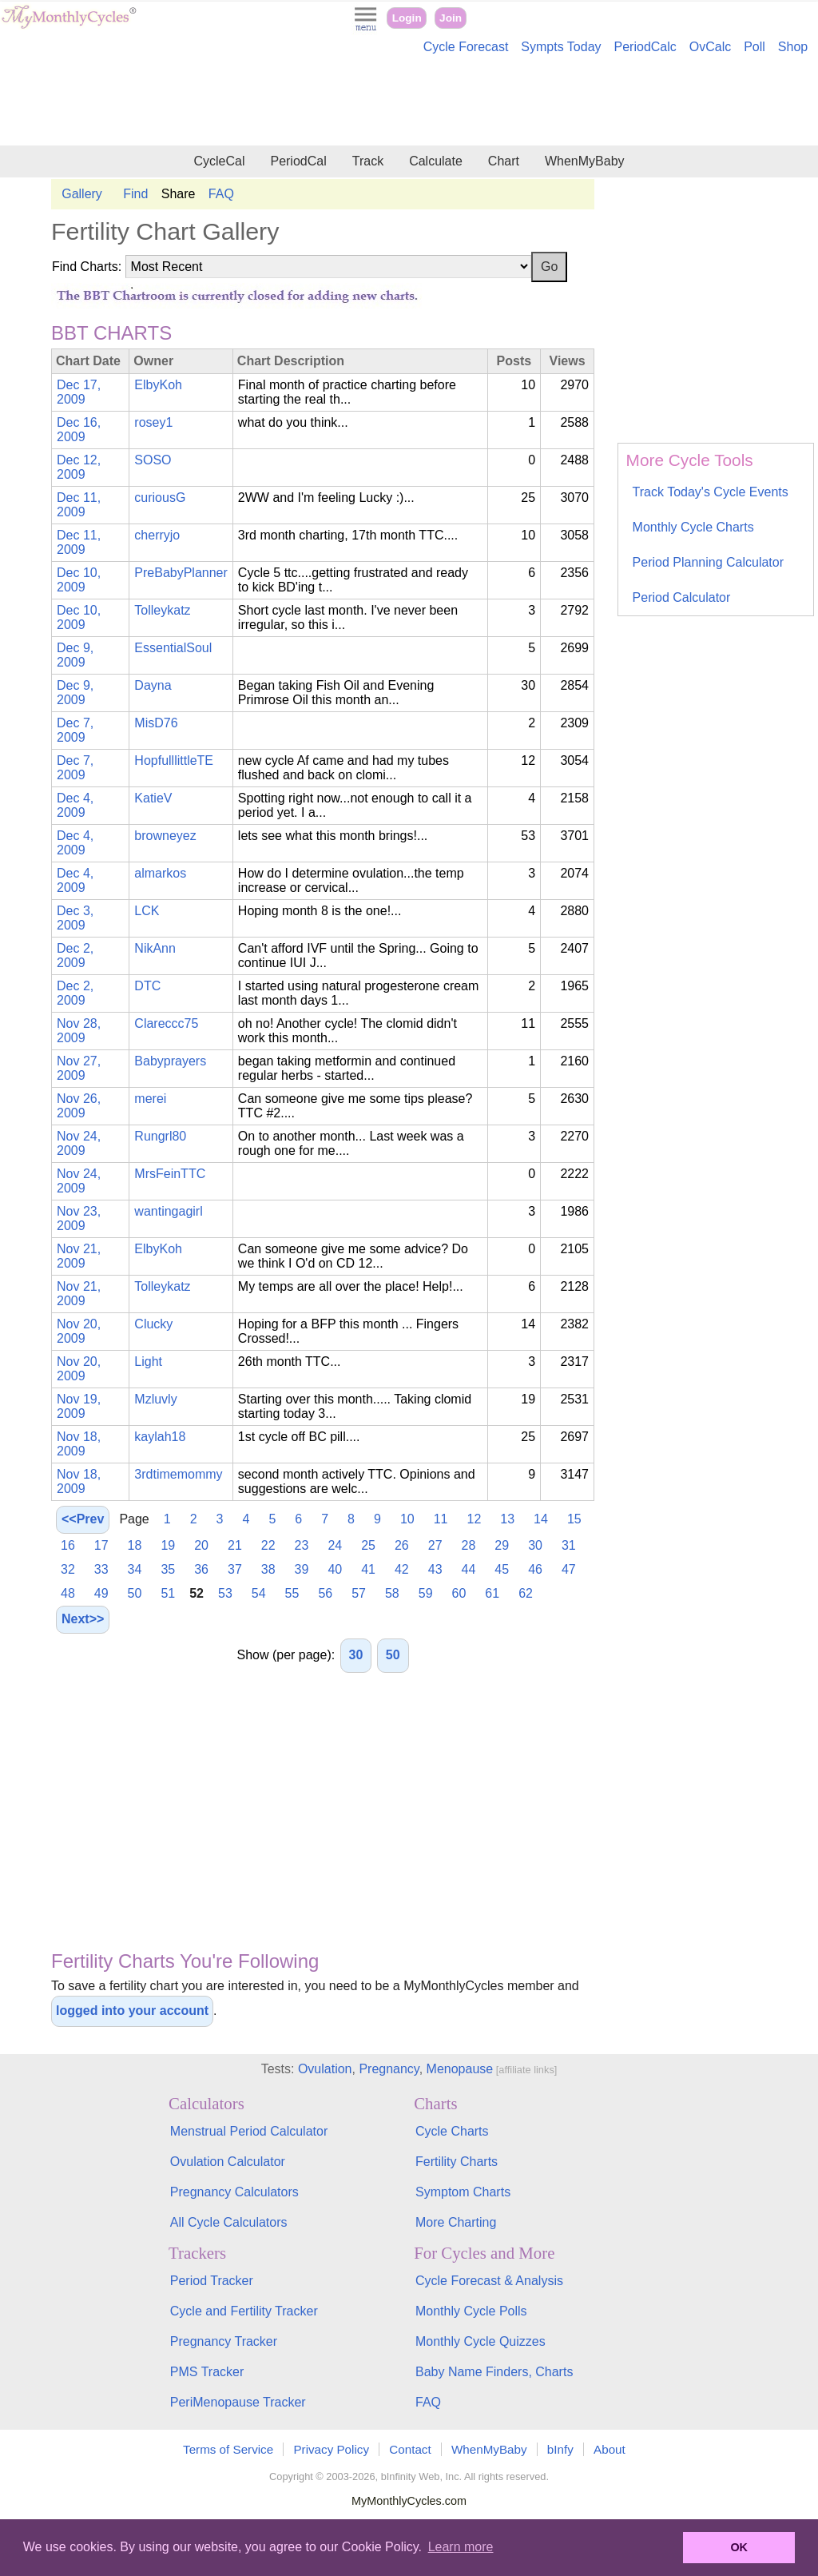  What do you see at coordinates (135, 194) in the screenshot?
I see `Find` at bounding box center [135, 194].